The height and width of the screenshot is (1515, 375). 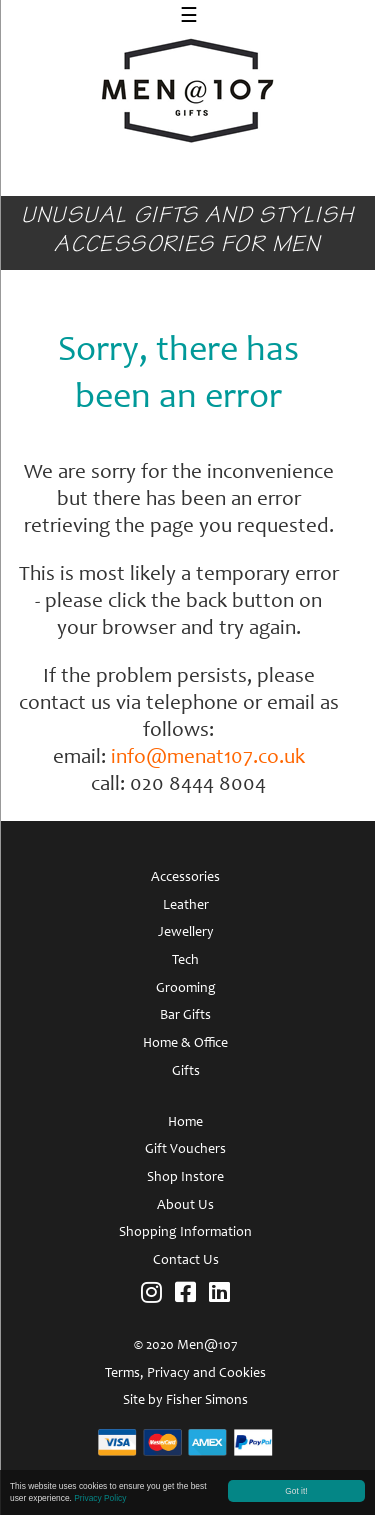 What do you see at coordinates (185, 1150) in the screenshot?
I see `Gift Vouchers` at bounding box center [185, 1150].